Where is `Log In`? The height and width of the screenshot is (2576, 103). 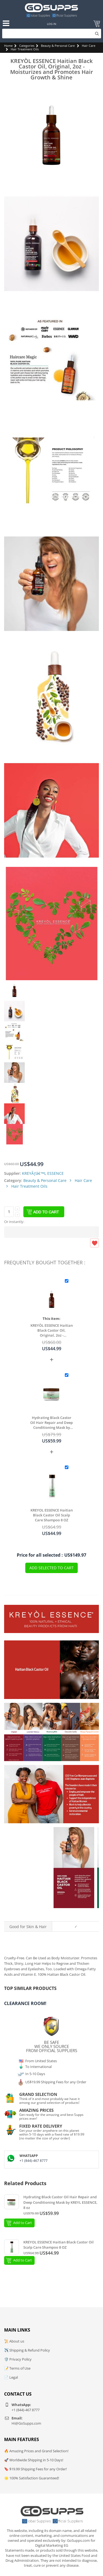 Log In is located at coordinates (51, 24).